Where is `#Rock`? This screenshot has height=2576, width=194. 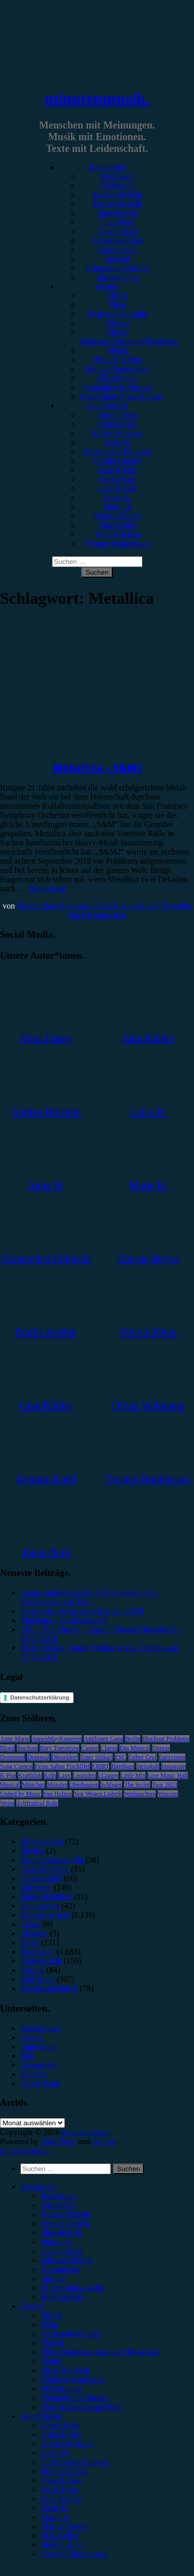 #Rock is located at coordinates (117, 295).